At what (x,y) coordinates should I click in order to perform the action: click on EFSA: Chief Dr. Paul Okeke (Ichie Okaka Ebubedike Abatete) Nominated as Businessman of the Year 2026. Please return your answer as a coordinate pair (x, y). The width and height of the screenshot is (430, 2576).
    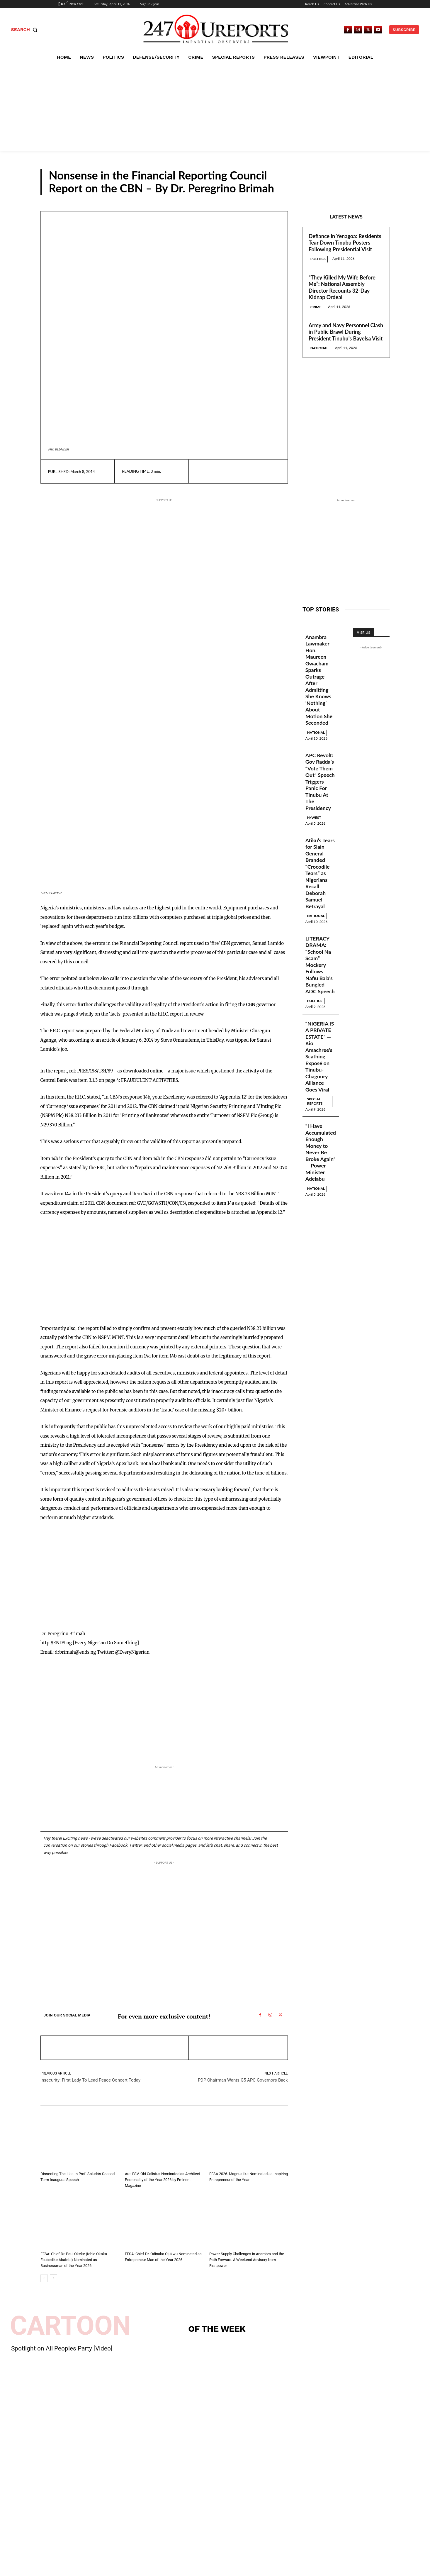
    Looking at the image, I should click on (73, 2260).